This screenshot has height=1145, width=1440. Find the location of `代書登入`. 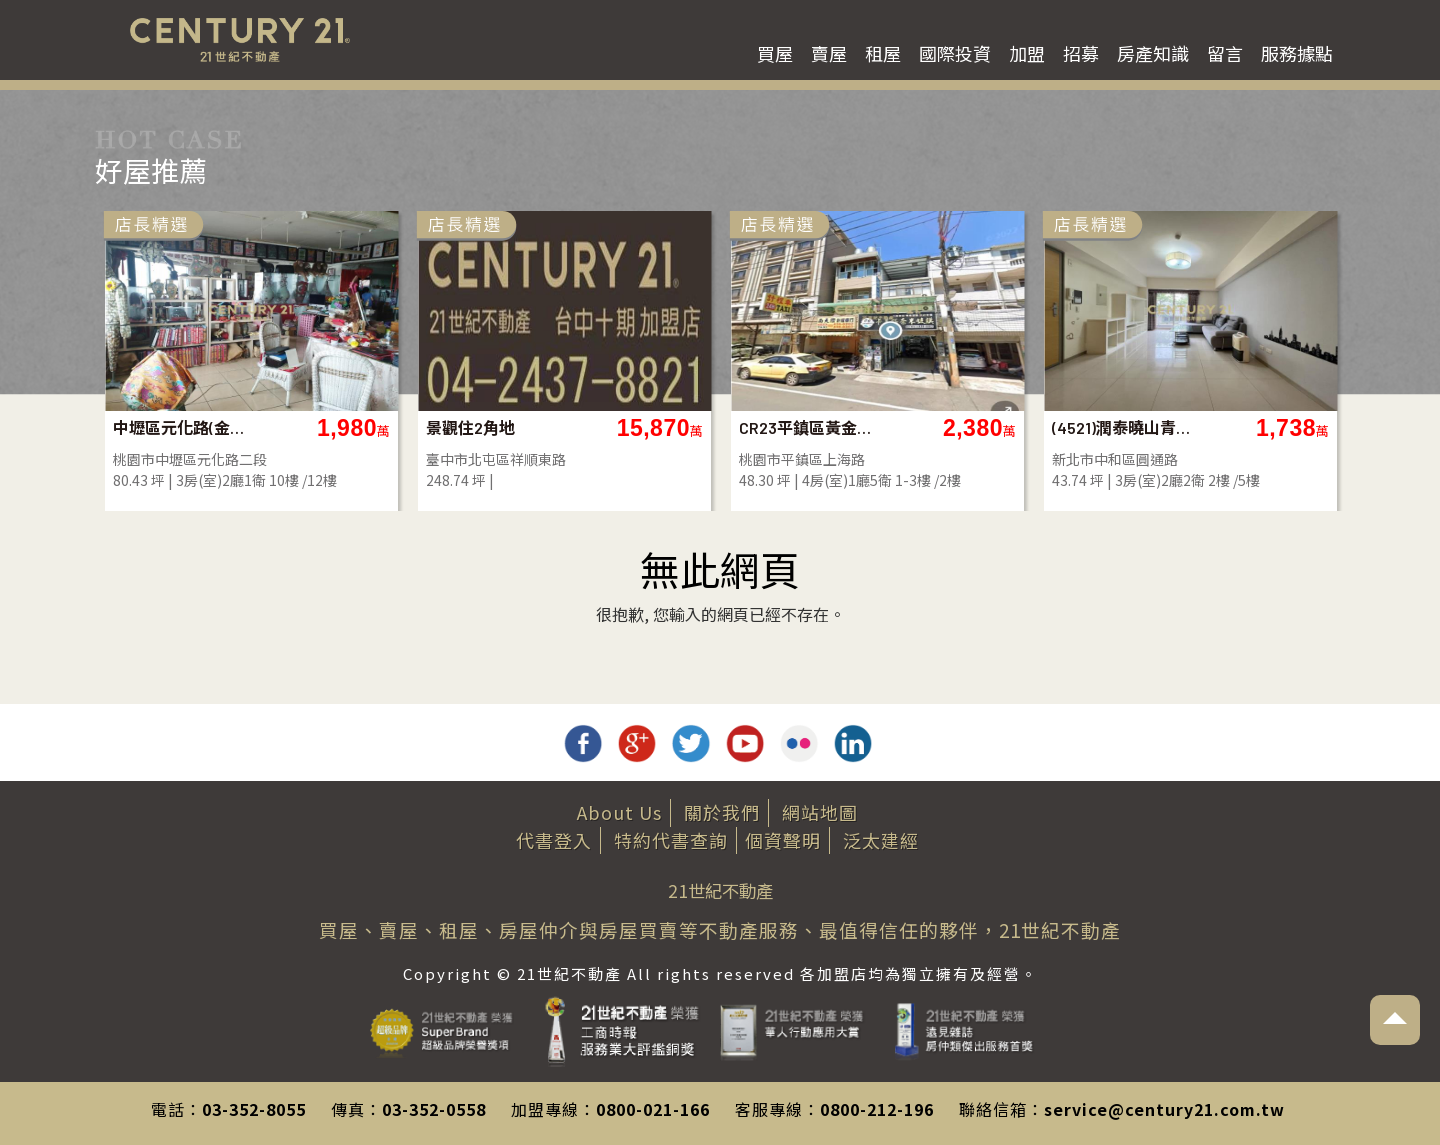

代書登入 is located at coordinates (554, 840).